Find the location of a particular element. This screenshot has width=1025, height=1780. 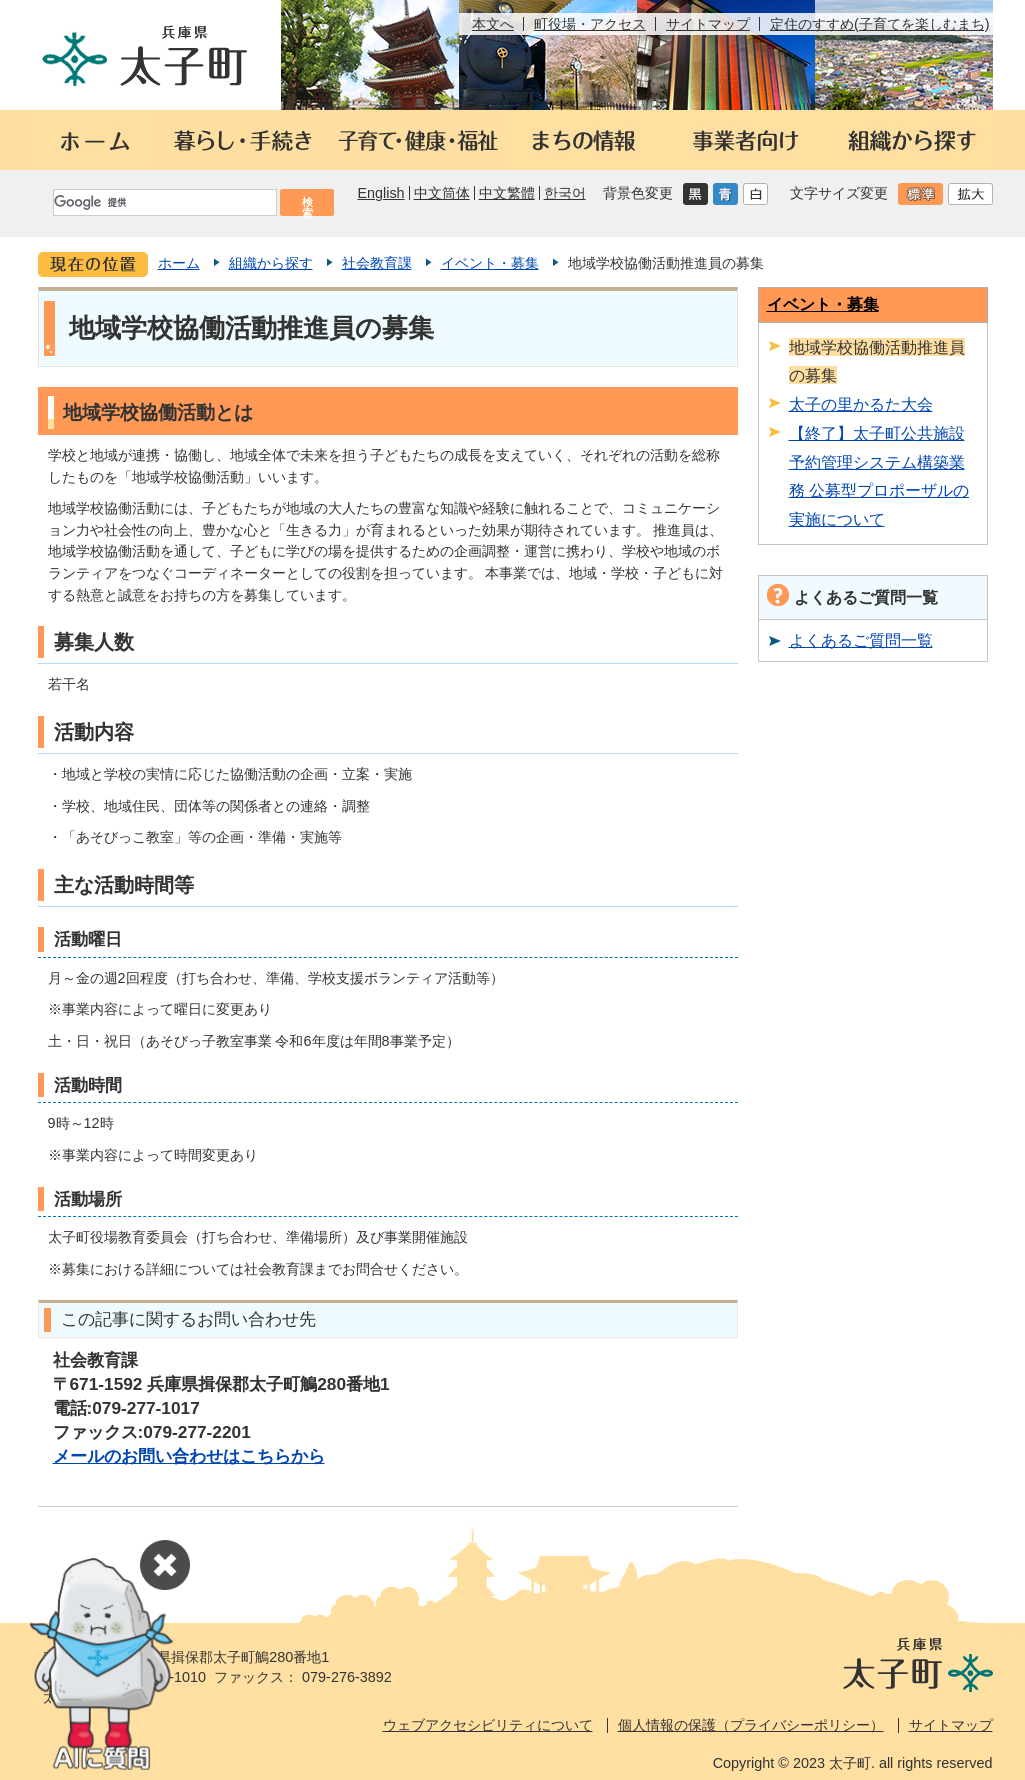

定住のすすめ(子育てを楽しむまち) is located at coordinates (880, 24).